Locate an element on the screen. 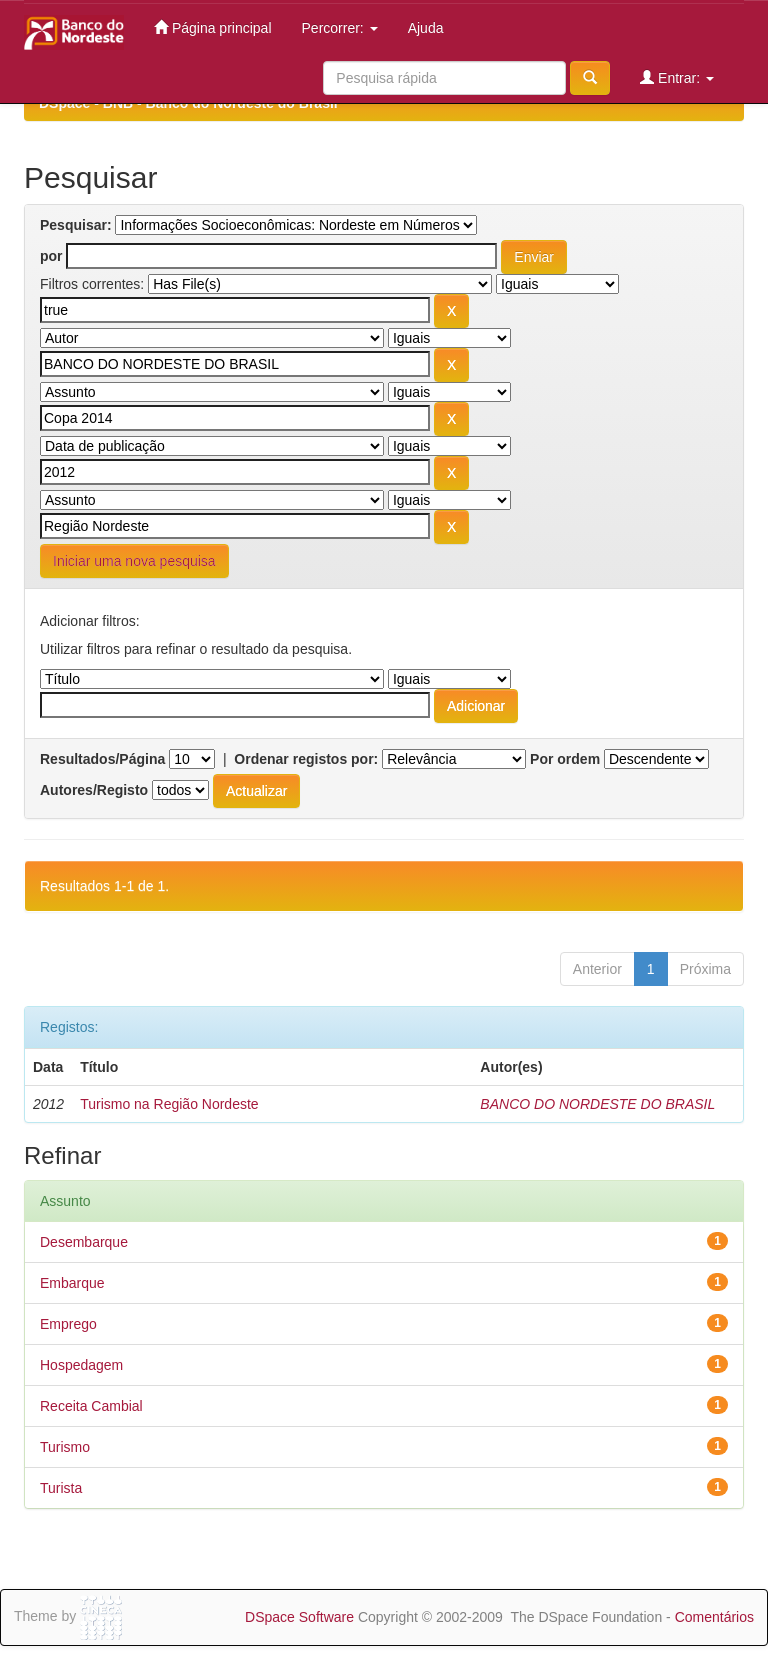 This screenshot has height=1666, width=768. por is located at coordinates (51, 256).